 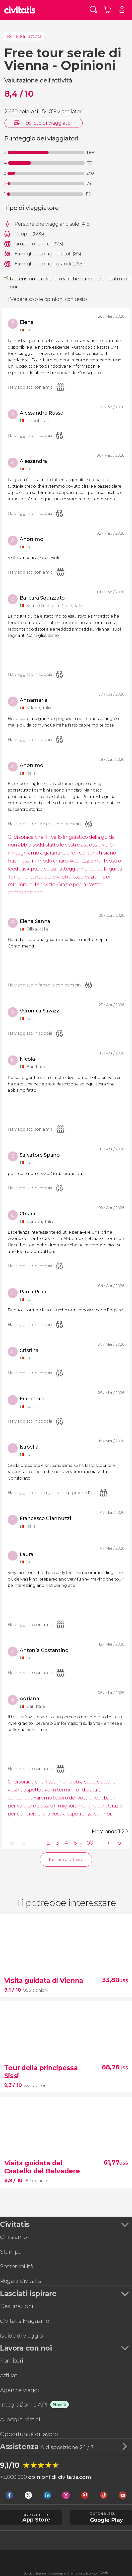 I want to click on Sostenibilità, so click(x=16, y=2266).